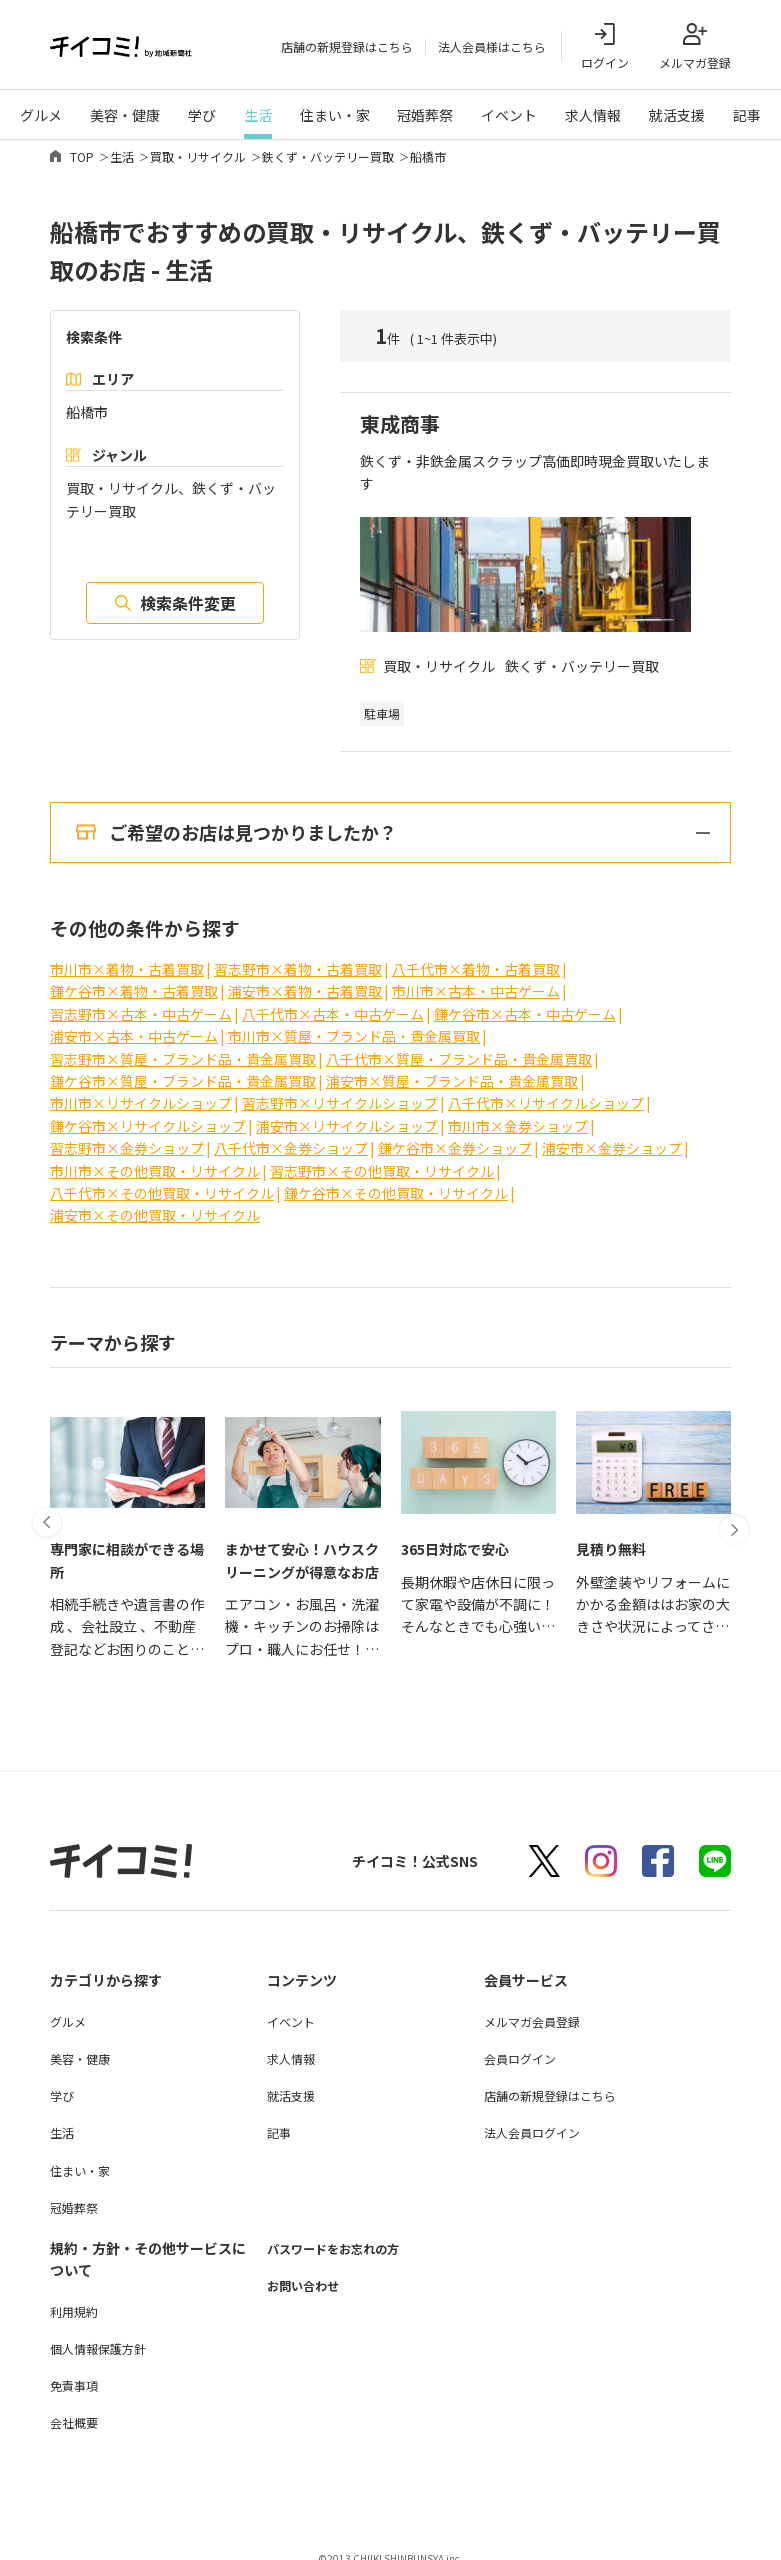 The width and height of the screenshot is (781, 2560). I want to click on 習志野市×リサイクルショップ, so click(340, 1091).